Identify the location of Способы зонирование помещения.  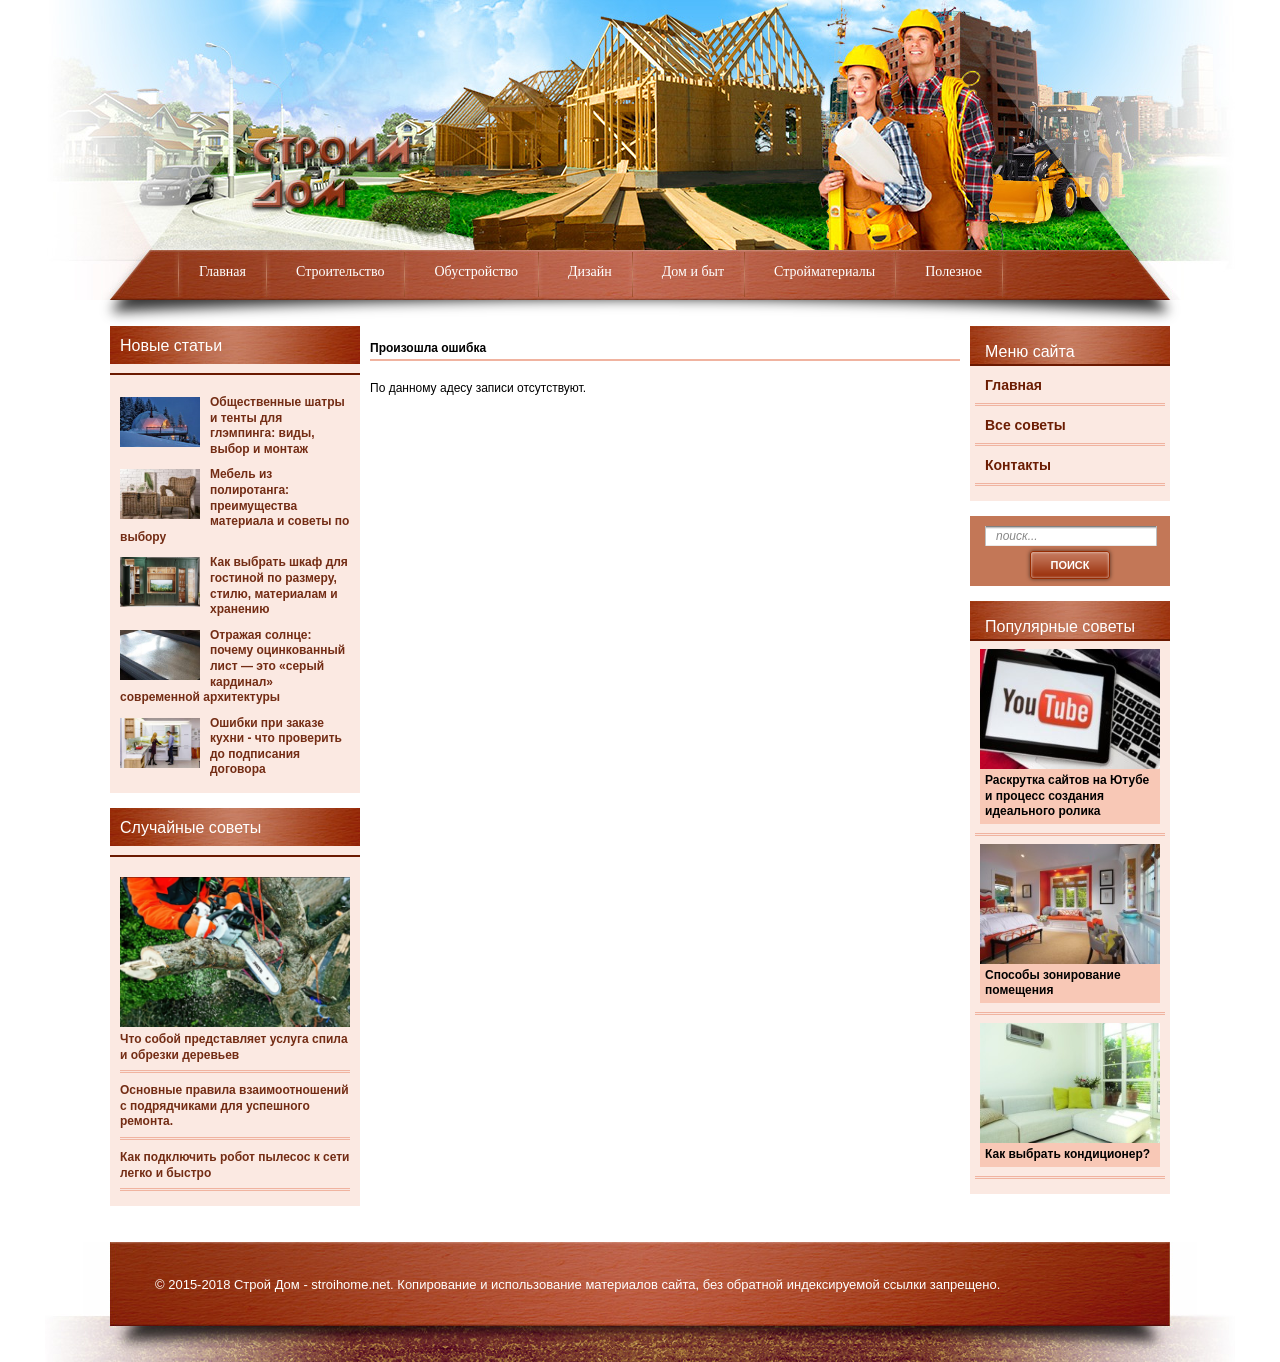
(1053, 983).